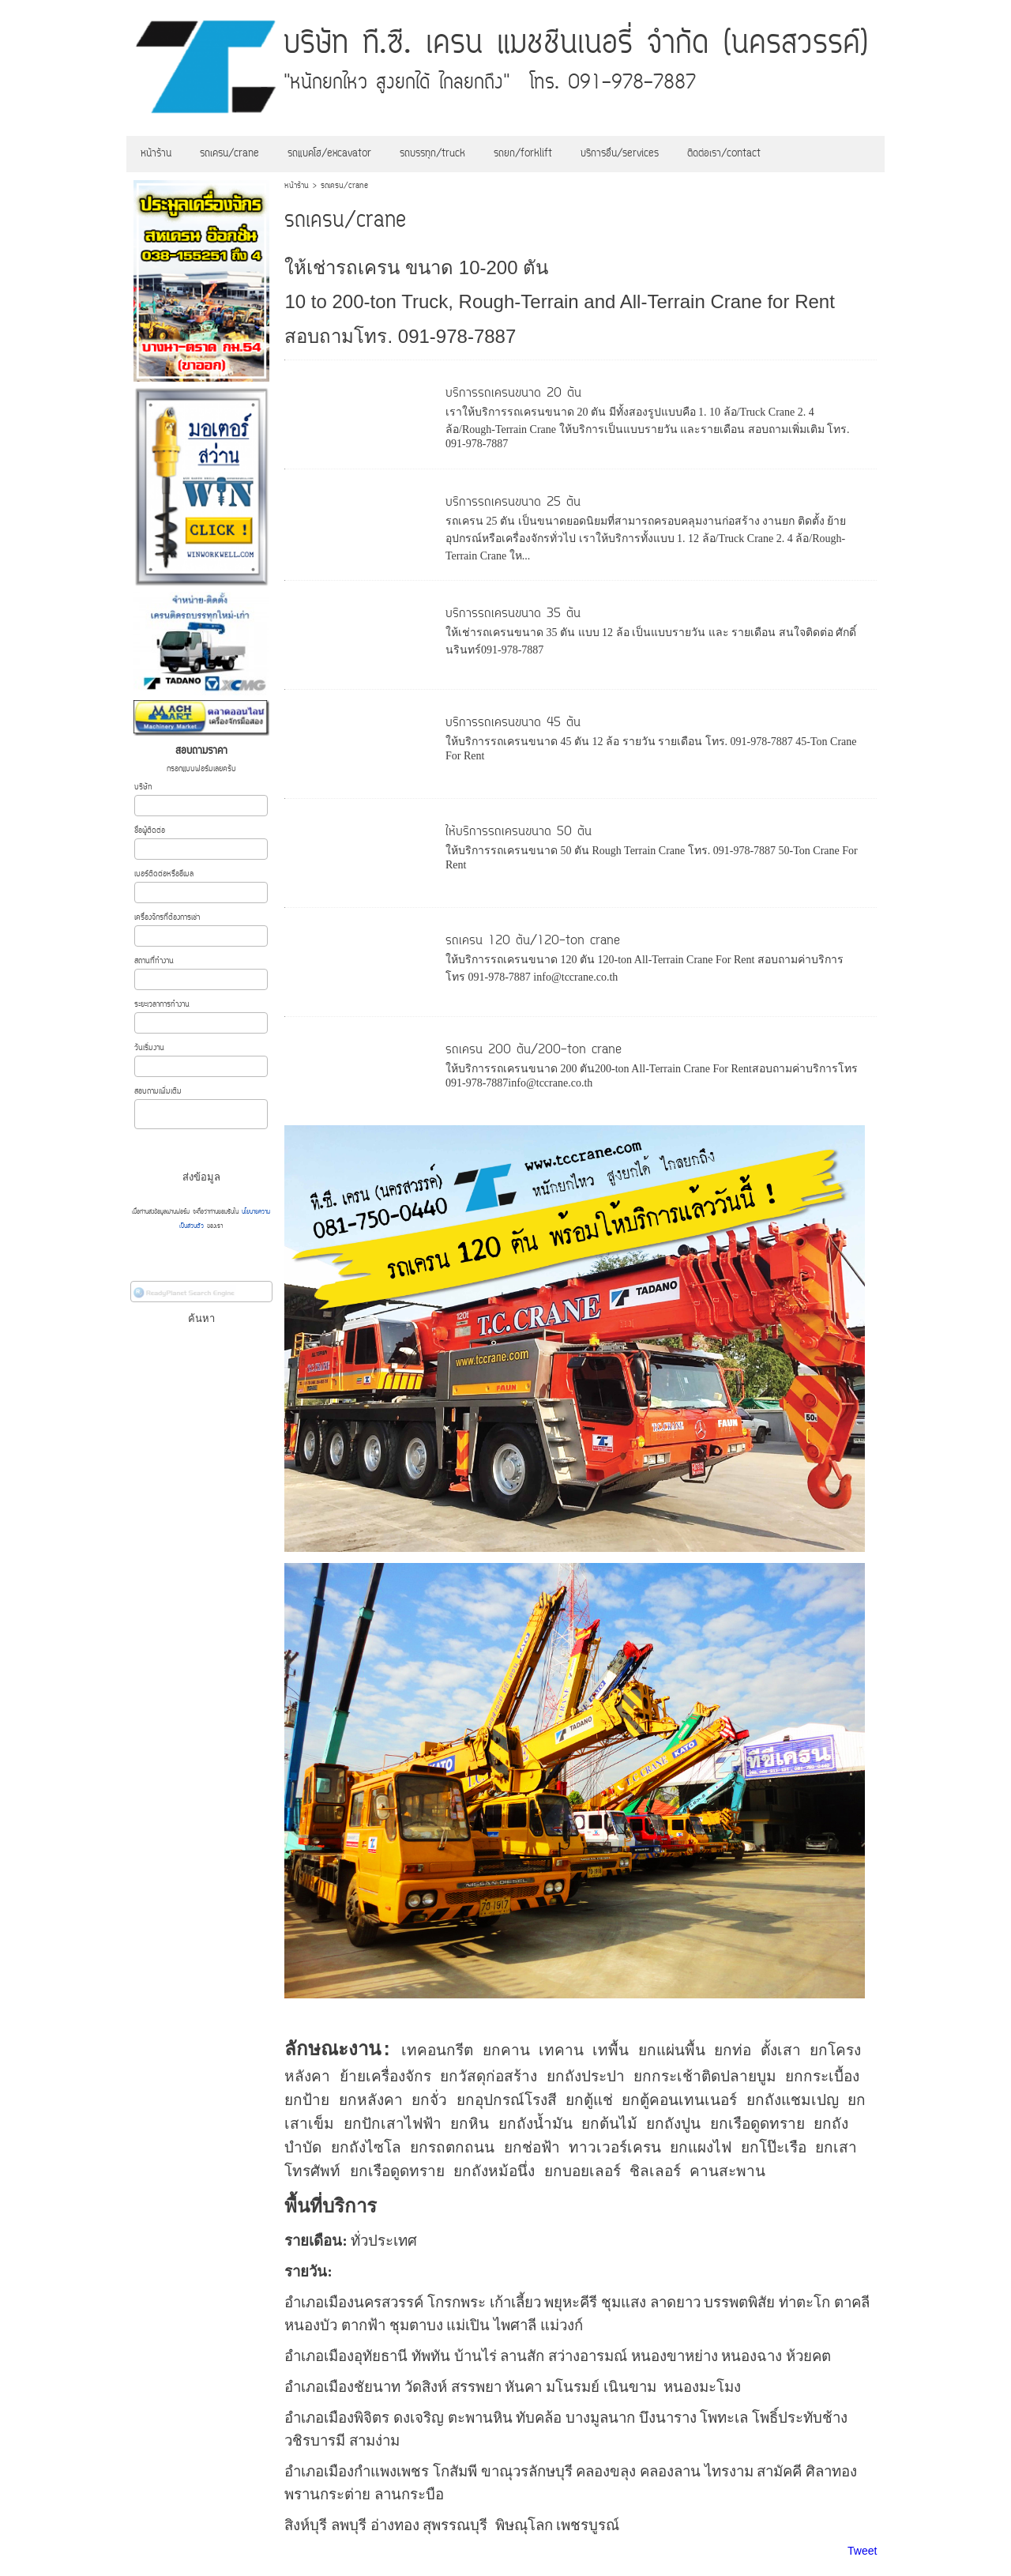 This screenshot has height=2576, width=1011. I want to click on รถเครน 120 ตัน/120-ton crane, so click(532, 941).